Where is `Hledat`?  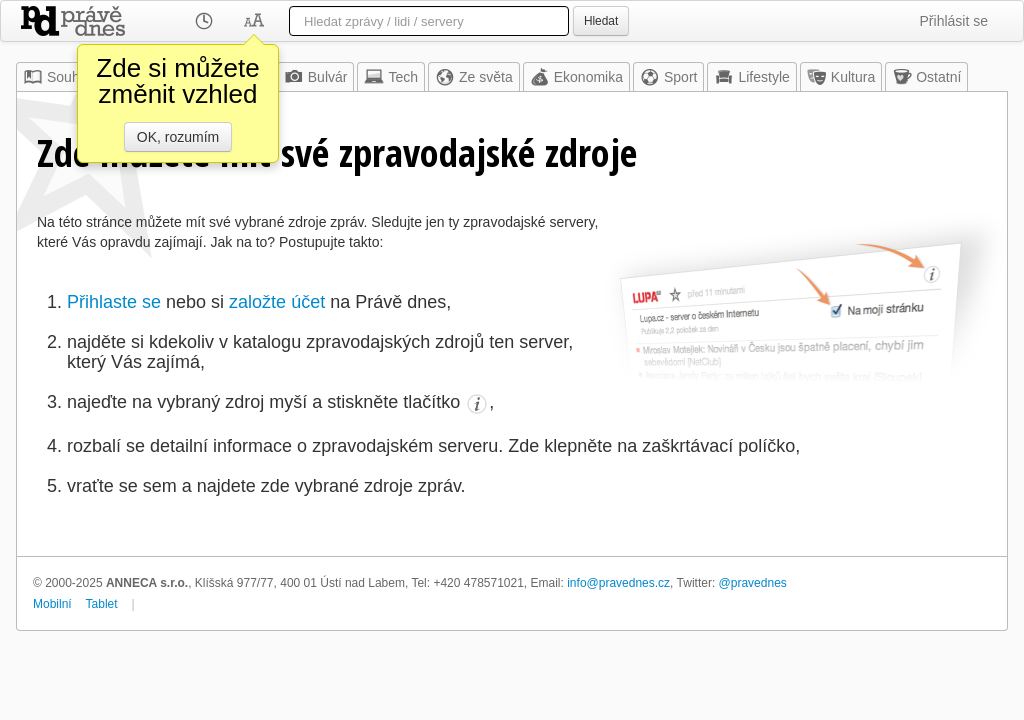 Hledat is located at coordinates (601, 21).